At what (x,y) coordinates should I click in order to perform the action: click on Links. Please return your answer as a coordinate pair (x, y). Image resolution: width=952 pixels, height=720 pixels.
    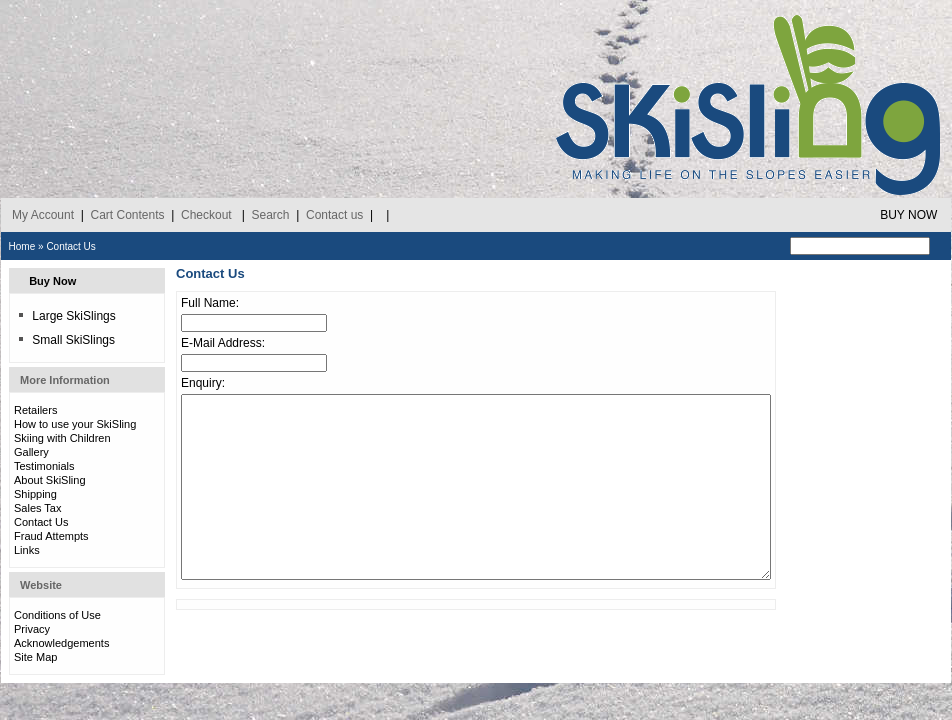
    Looking at the image, I should click on (27, 550).